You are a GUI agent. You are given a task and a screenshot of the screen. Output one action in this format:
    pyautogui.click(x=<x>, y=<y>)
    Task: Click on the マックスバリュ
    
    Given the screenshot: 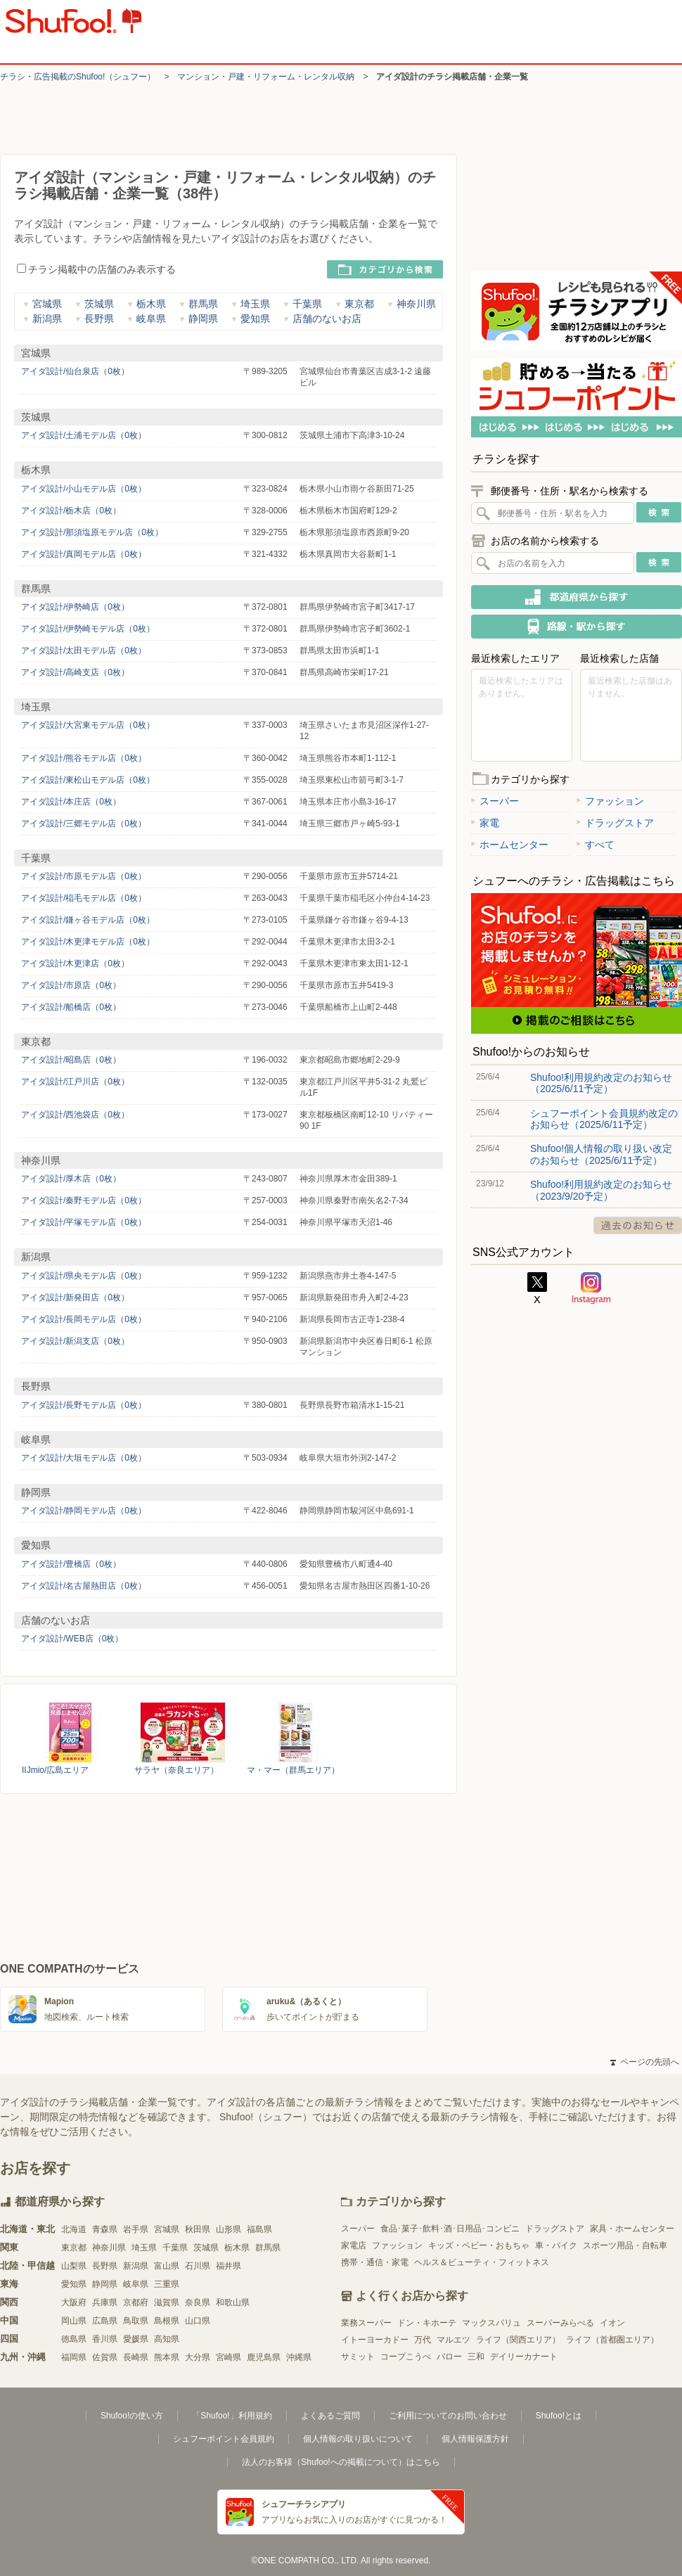 What is the action you would take?
    pyautogui.click(x=491, y=2323)
    